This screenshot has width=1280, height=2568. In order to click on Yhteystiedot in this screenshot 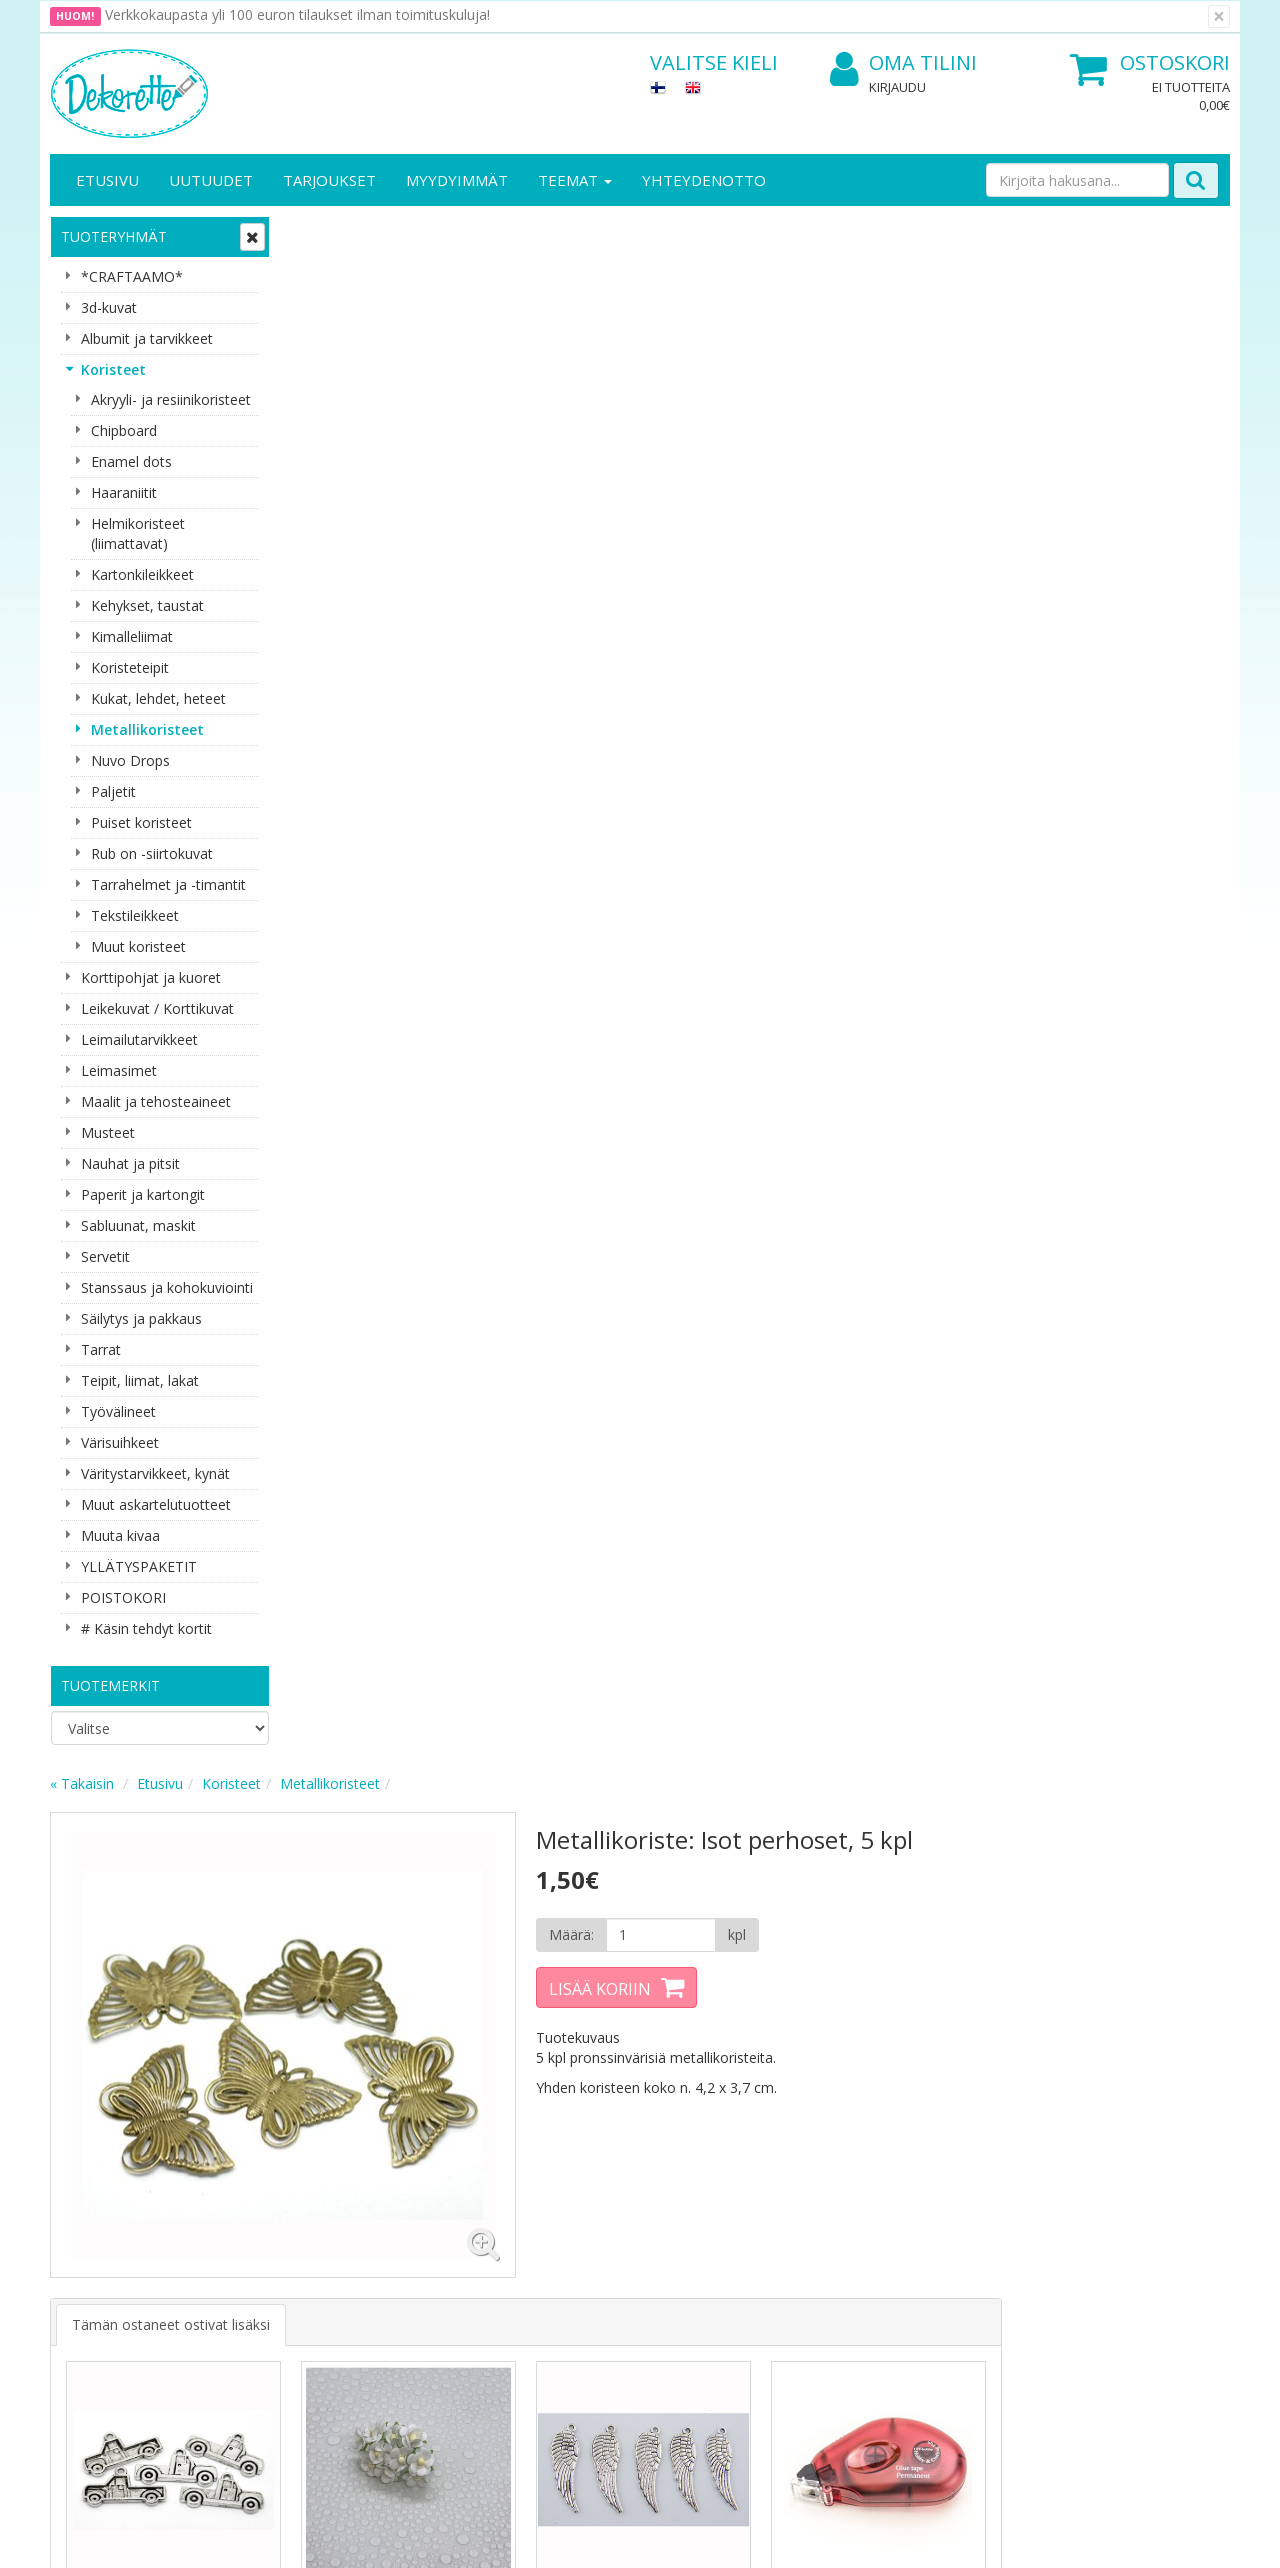, I will do `click(93, 2200)`.